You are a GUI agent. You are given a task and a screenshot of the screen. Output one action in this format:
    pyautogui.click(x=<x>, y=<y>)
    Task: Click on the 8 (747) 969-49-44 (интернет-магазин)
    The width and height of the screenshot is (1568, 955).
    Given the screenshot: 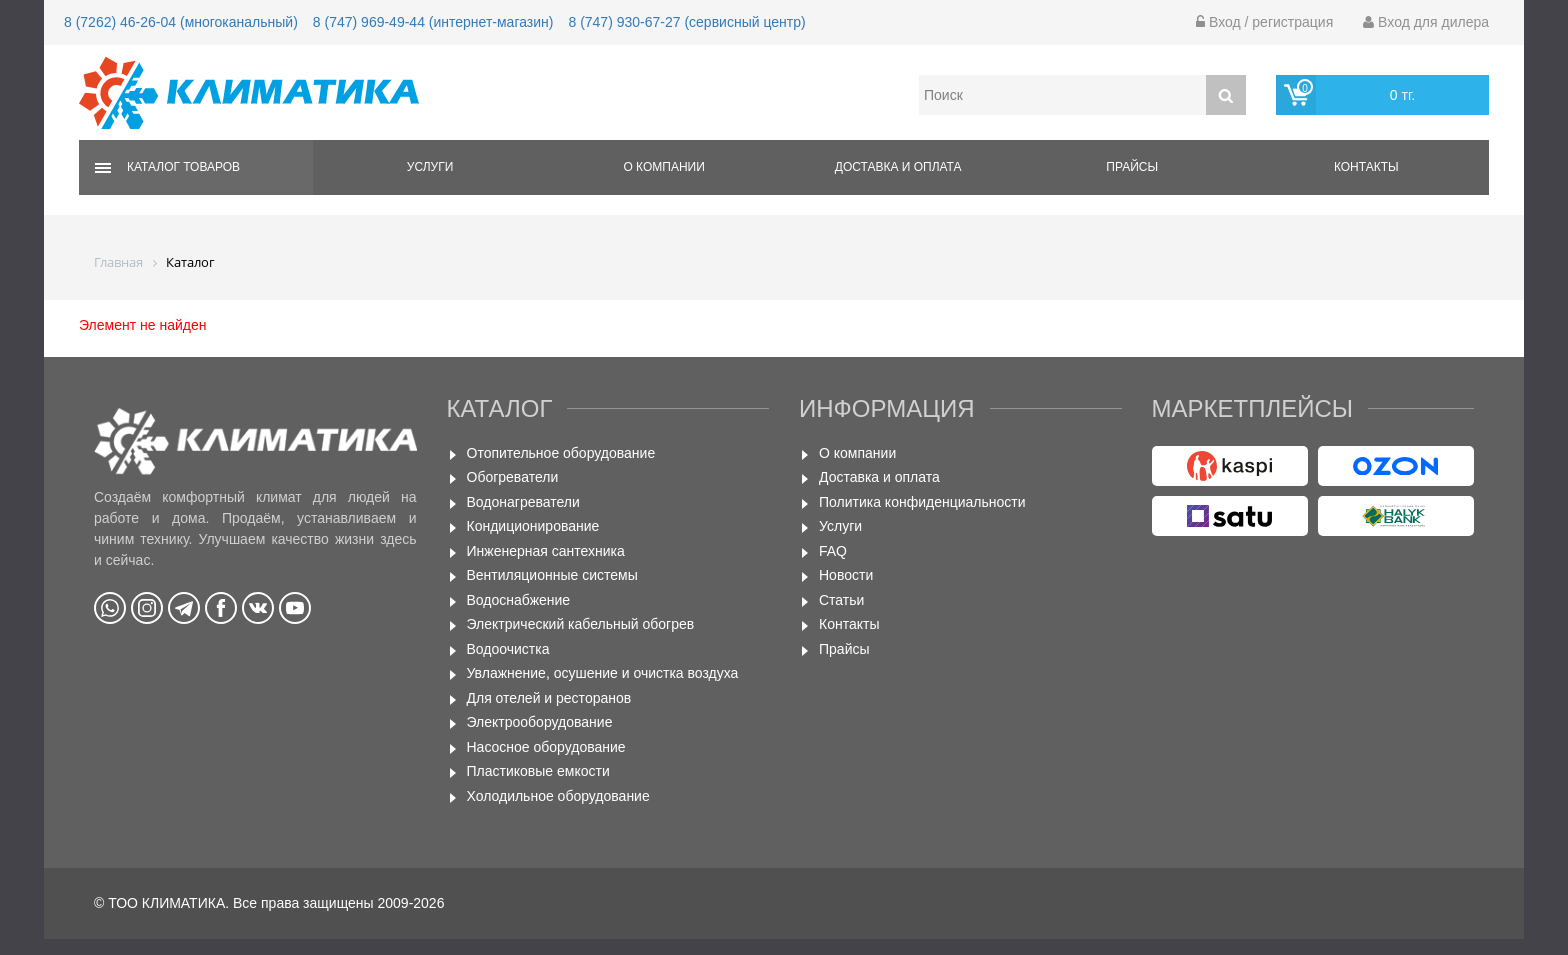 What is the action you would take?
    pyautogui.click(x=433, y=22)
    